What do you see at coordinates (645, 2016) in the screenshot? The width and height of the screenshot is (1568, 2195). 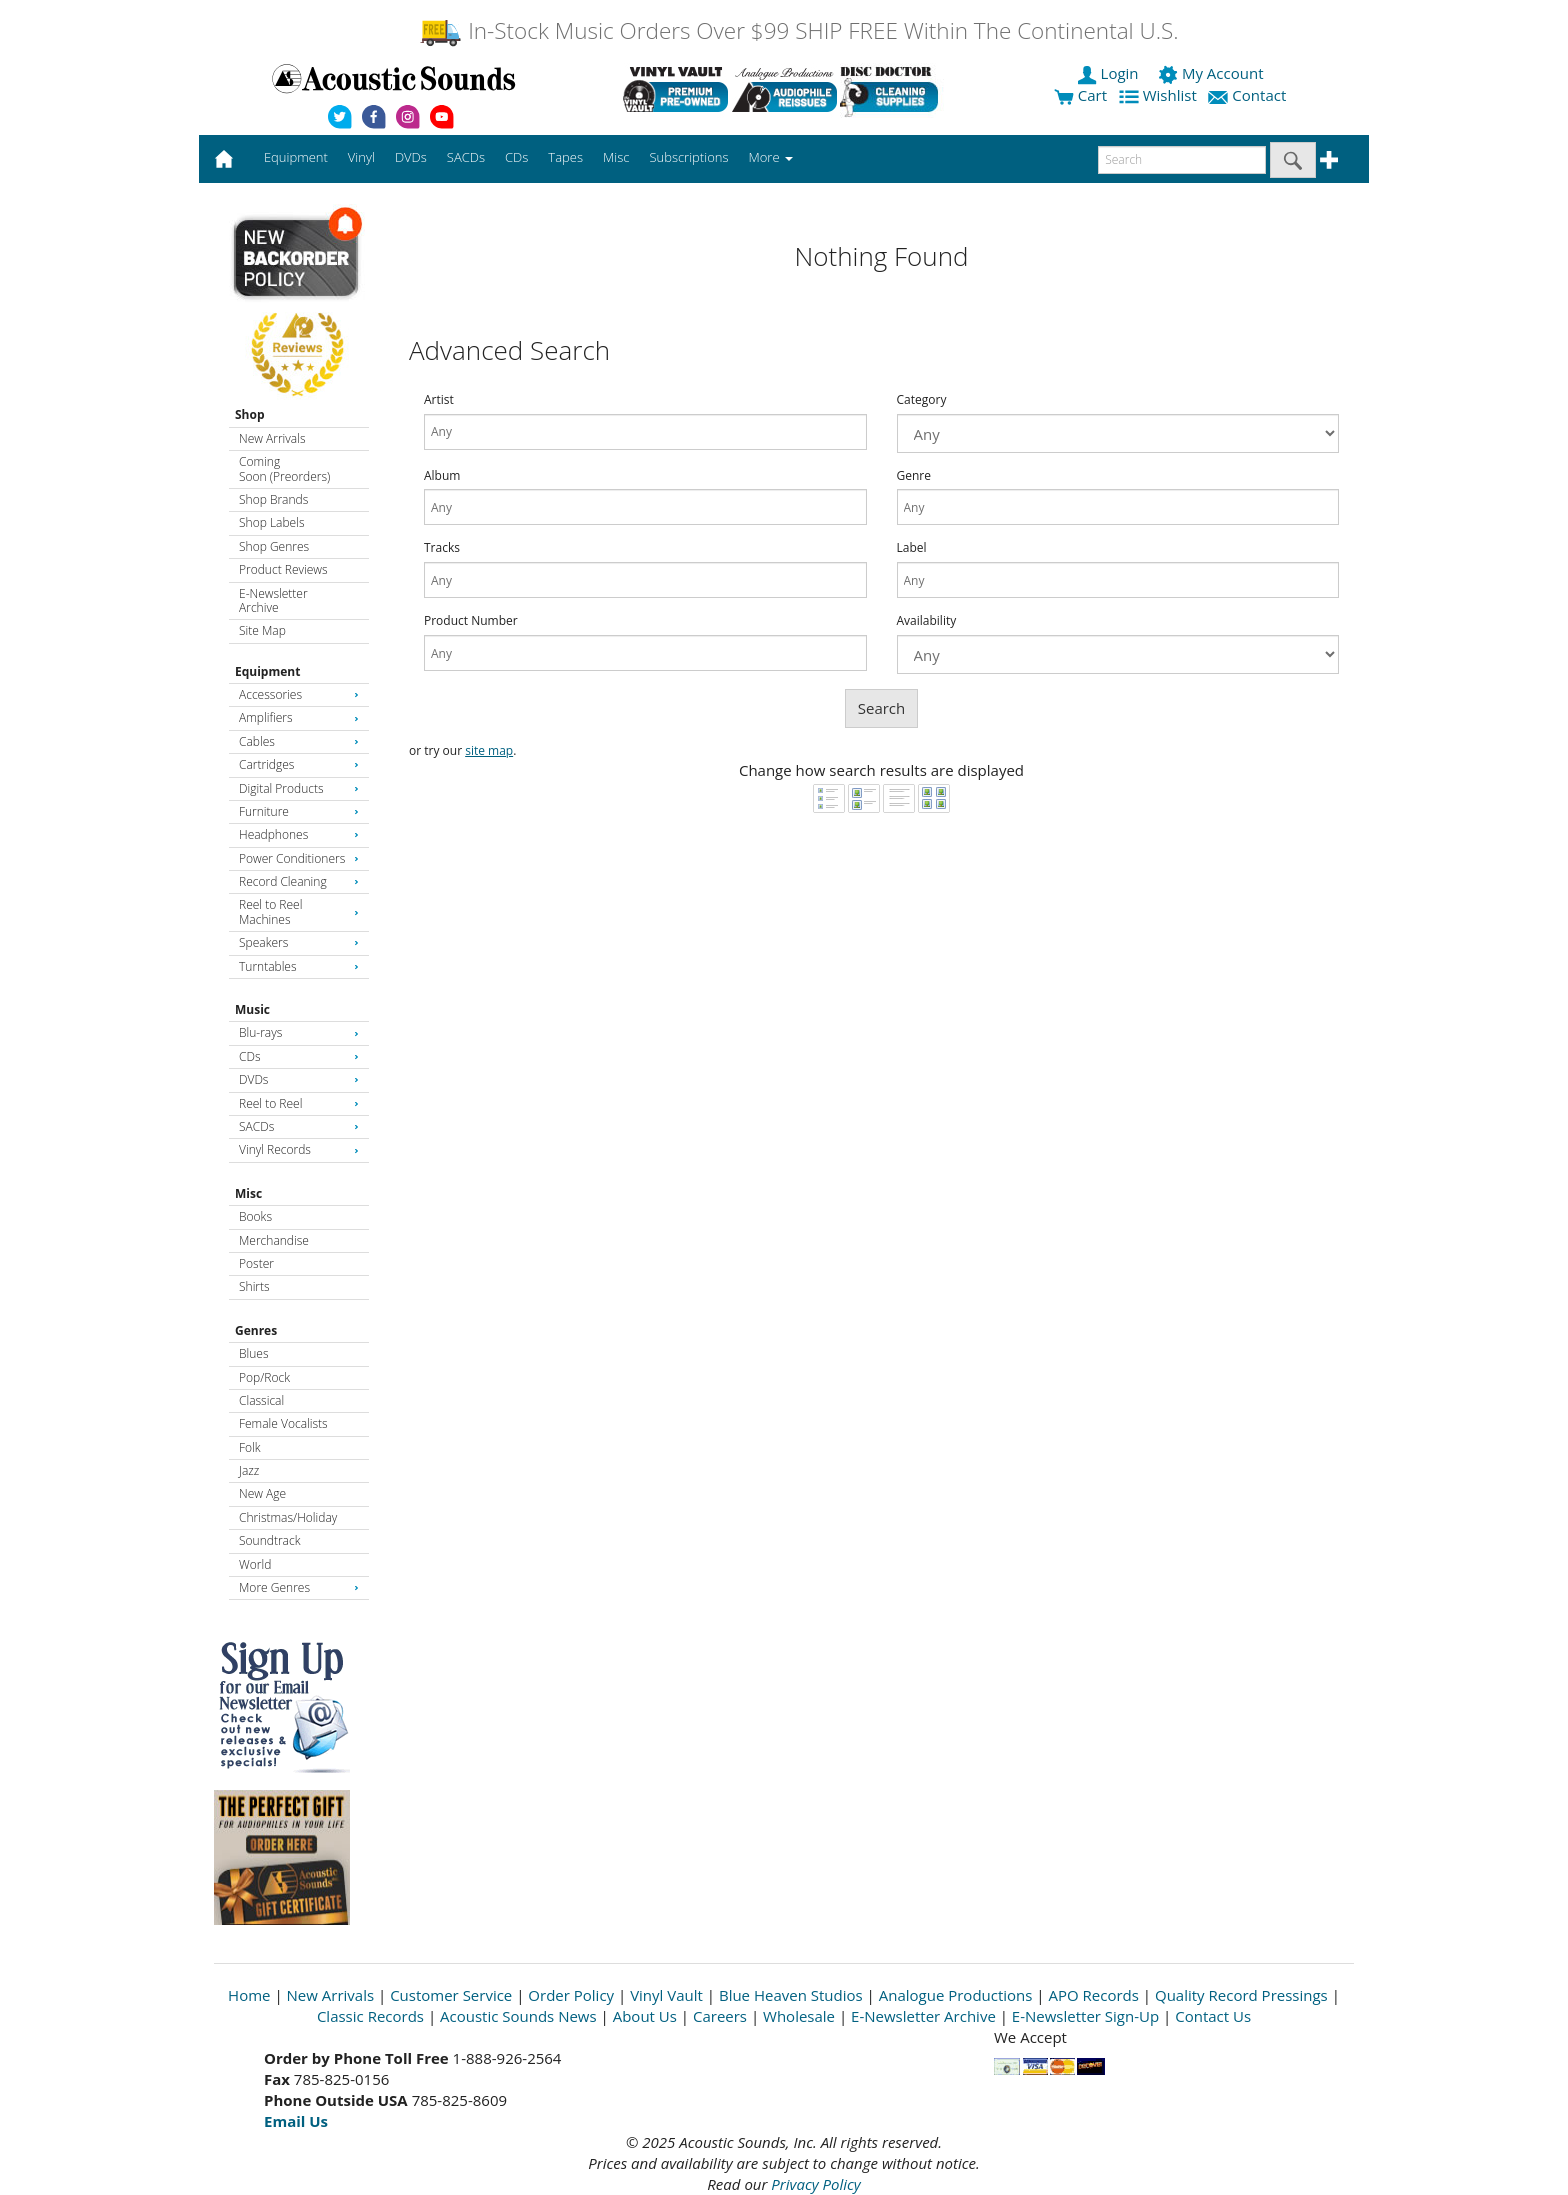 I see `About Us` at bounding box center [645, 2016].